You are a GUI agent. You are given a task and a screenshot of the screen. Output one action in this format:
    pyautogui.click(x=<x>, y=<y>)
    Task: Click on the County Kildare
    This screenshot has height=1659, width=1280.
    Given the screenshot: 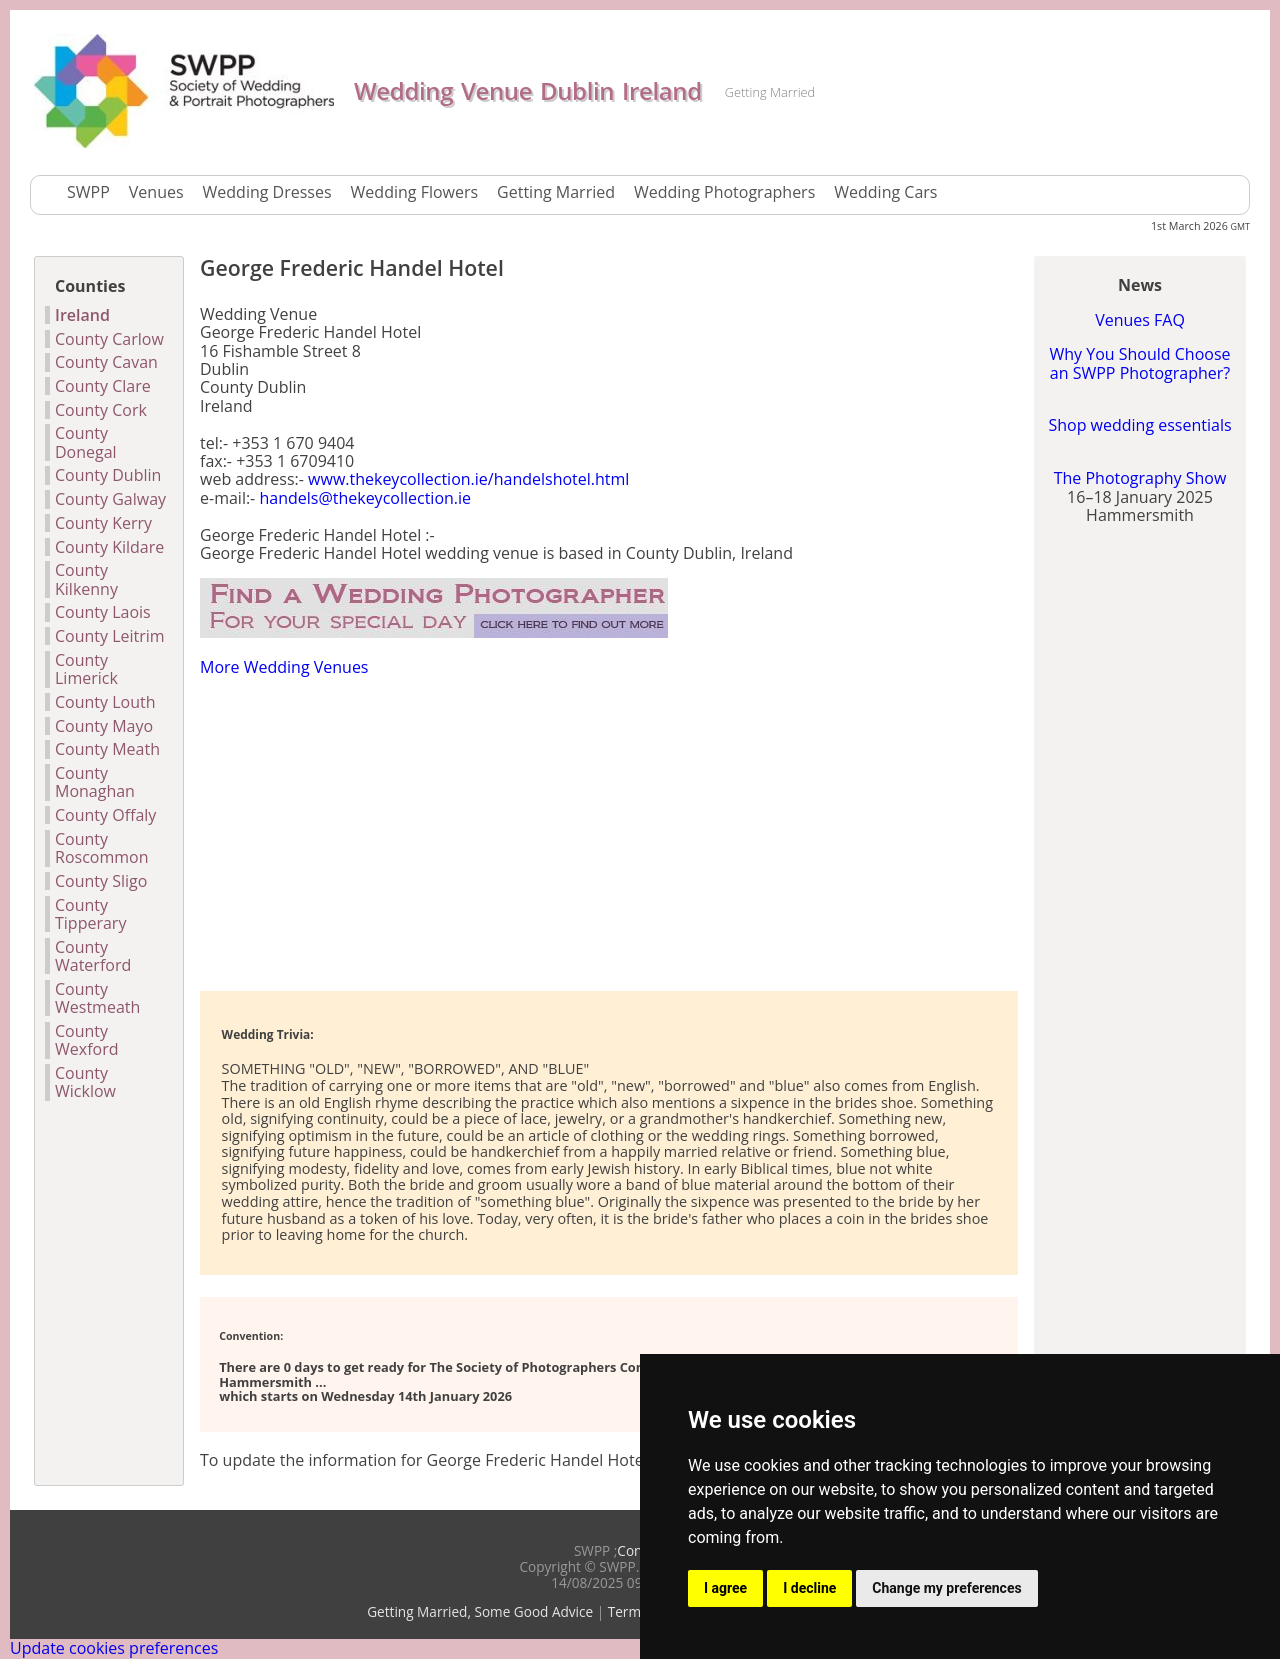 What is the action you would take?
    pyautogui.click(x=109, y=547)
    